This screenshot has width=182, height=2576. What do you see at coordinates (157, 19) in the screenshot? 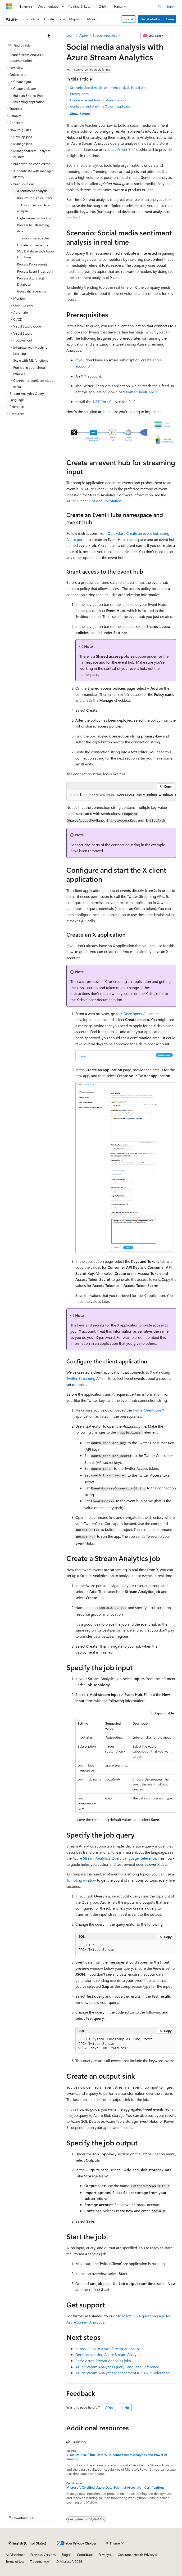
I see `Get started with Azure` at bounding box center [157, 19].